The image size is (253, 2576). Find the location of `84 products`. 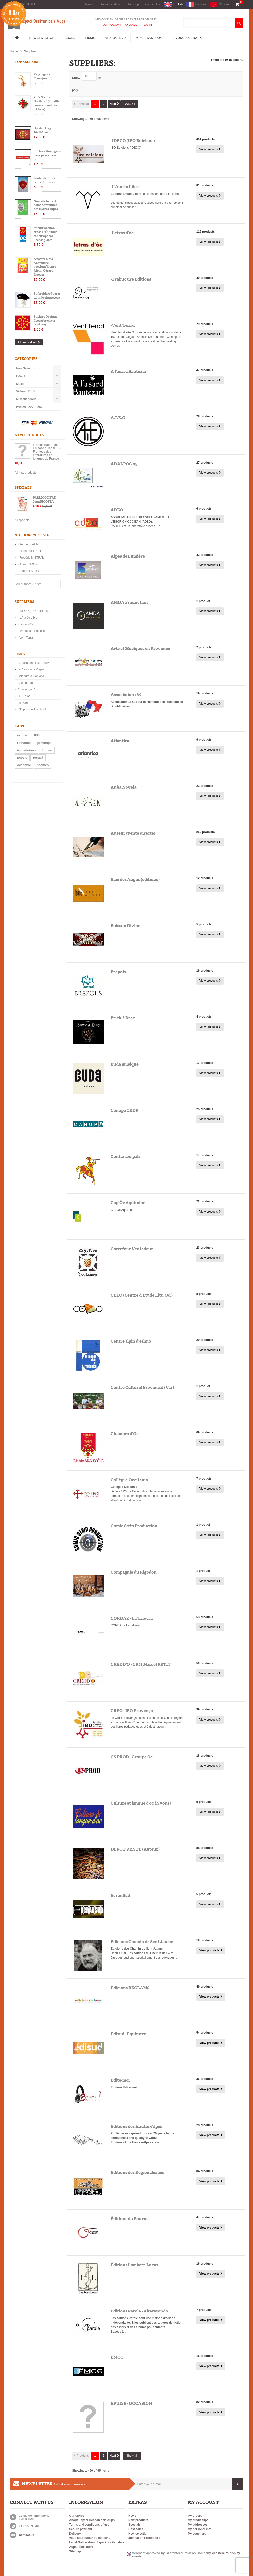

84 products is located at coordinates (204, 2171).